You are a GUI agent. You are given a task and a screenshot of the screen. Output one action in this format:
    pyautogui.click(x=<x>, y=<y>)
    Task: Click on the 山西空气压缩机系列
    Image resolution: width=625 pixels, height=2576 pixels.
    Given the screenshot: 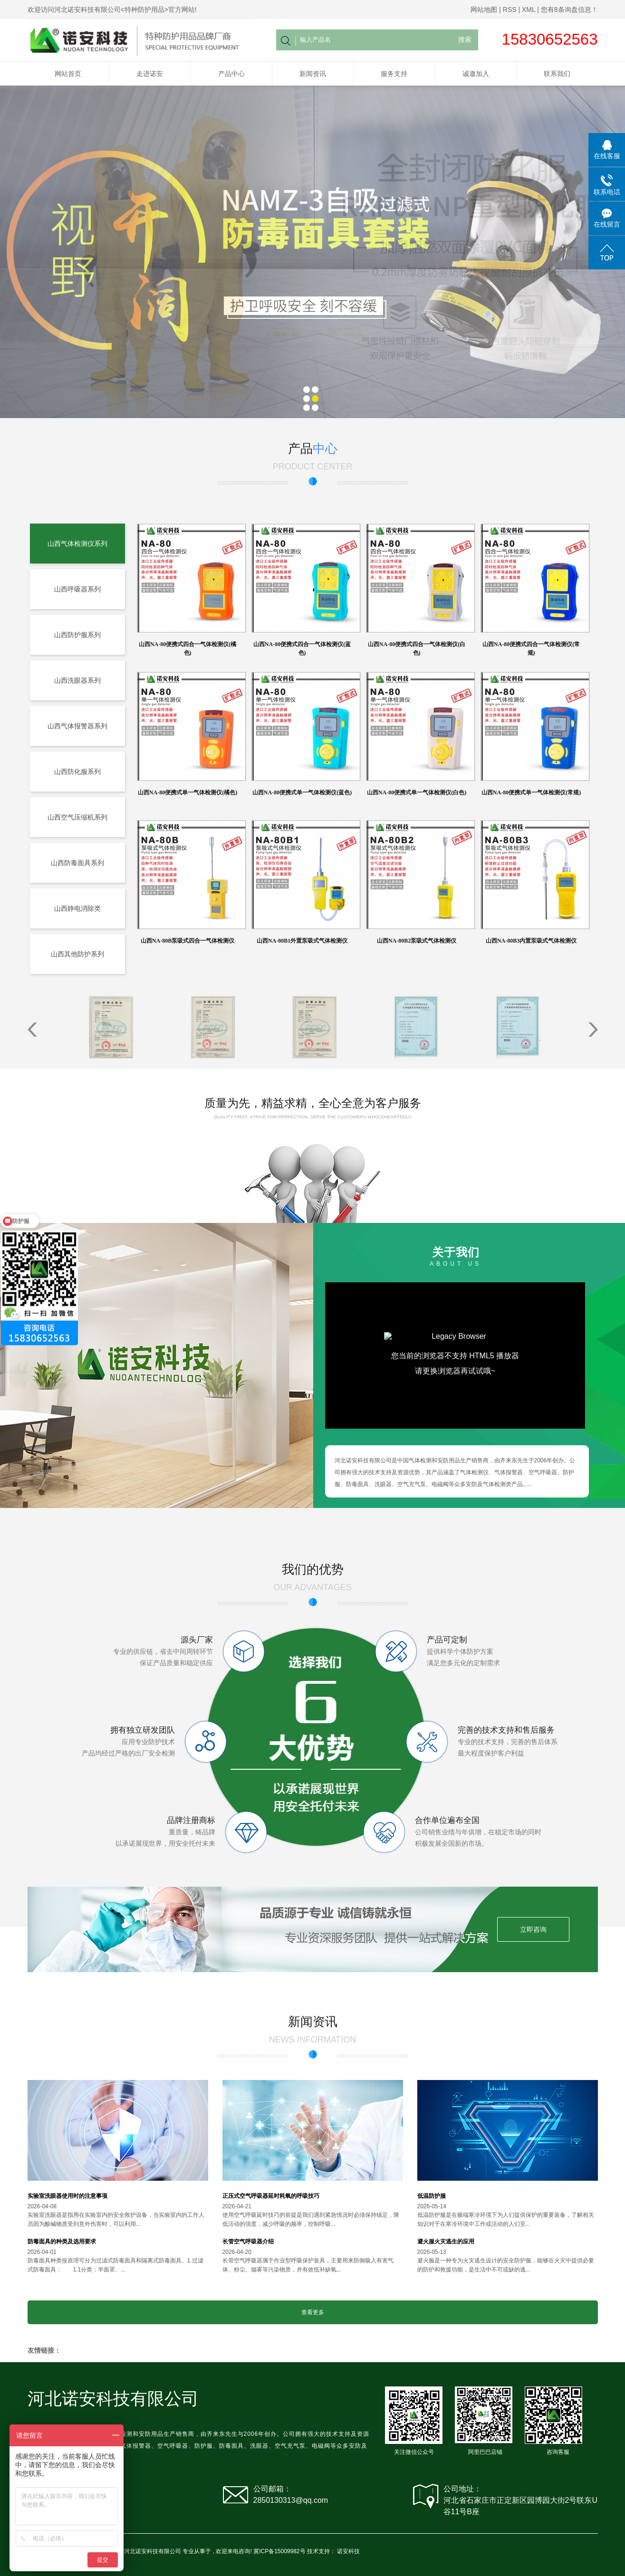 What is the action you would take?
    pyautogui.click(x=77, y=817)
    